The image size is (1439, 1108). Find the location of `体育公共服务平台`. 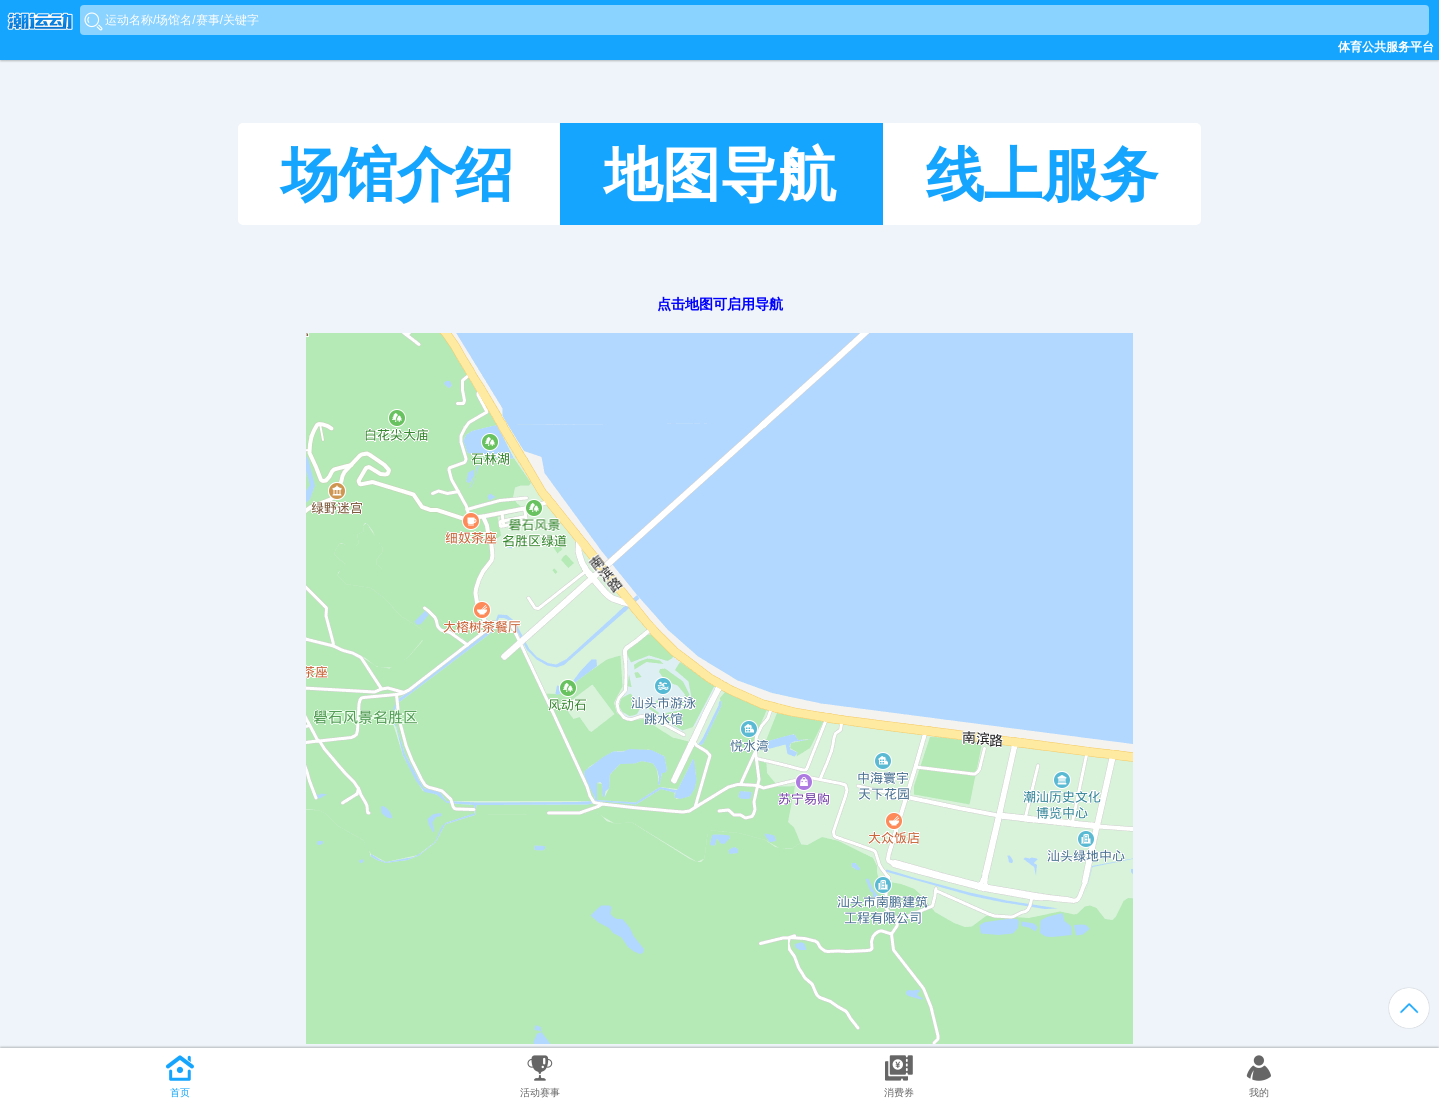

体育公共服务平台 is located at coordinates (1386, 47).